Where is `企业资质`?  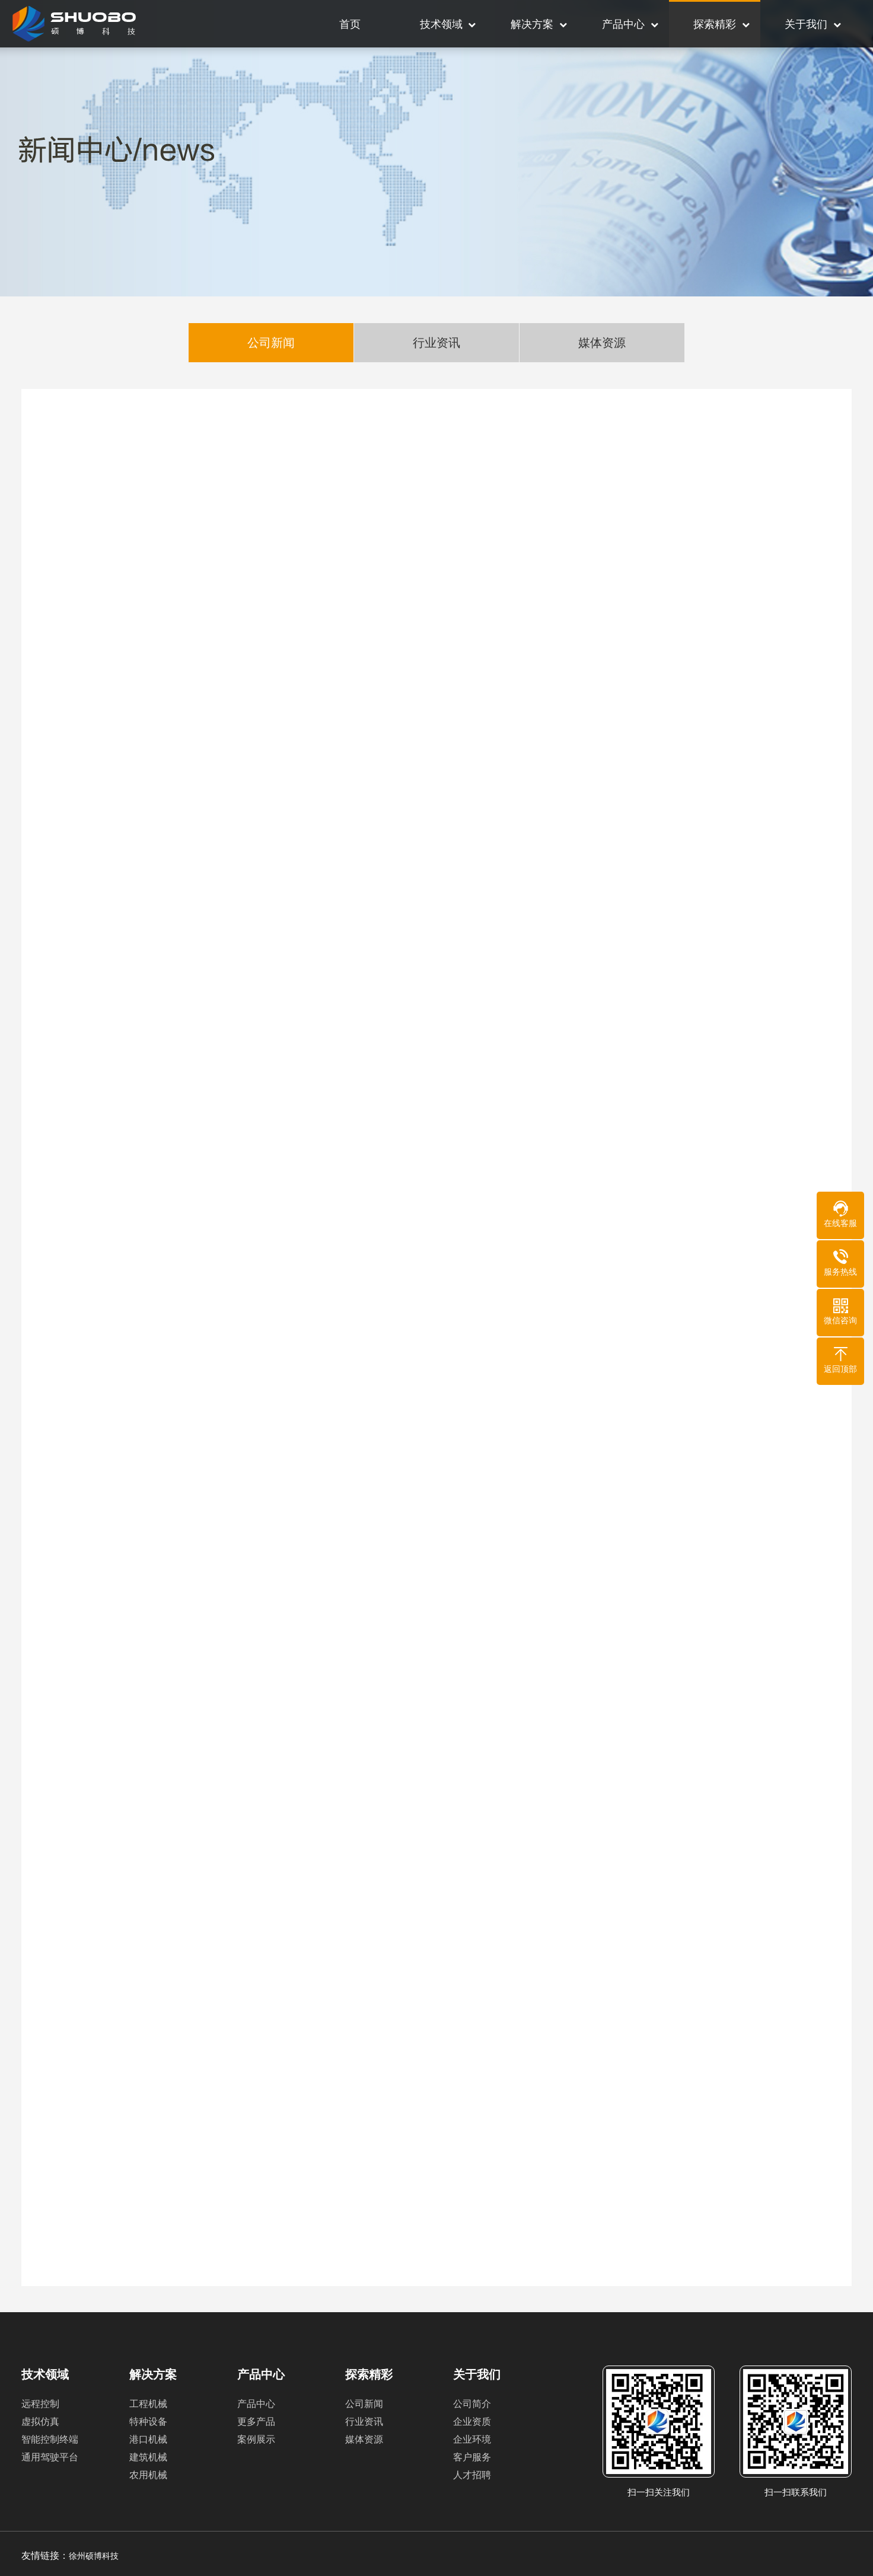 企业资质 is located at coordinates (472, 2422).